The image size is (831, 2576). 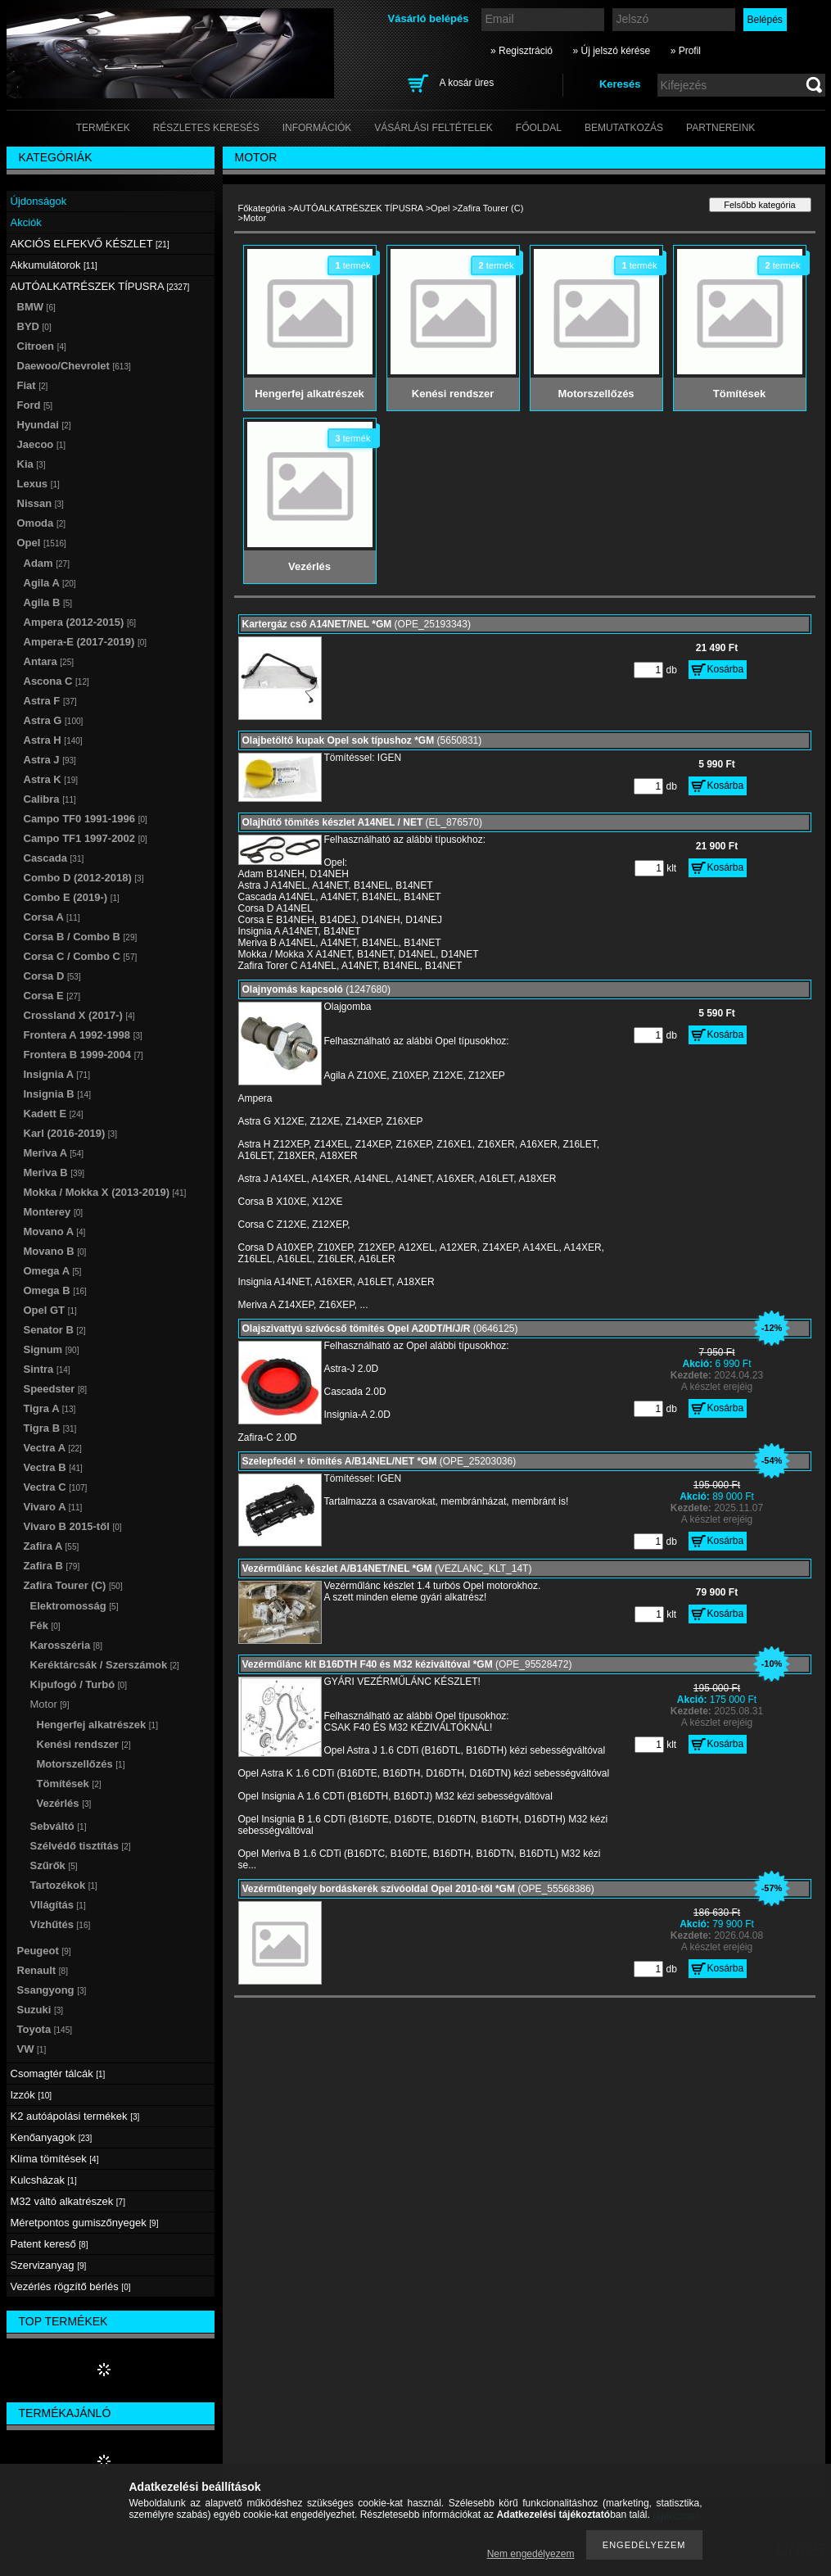 I want to click on AUTÓALKATRÉSZEK TÍPUSRA, so click(x=358, y=208).